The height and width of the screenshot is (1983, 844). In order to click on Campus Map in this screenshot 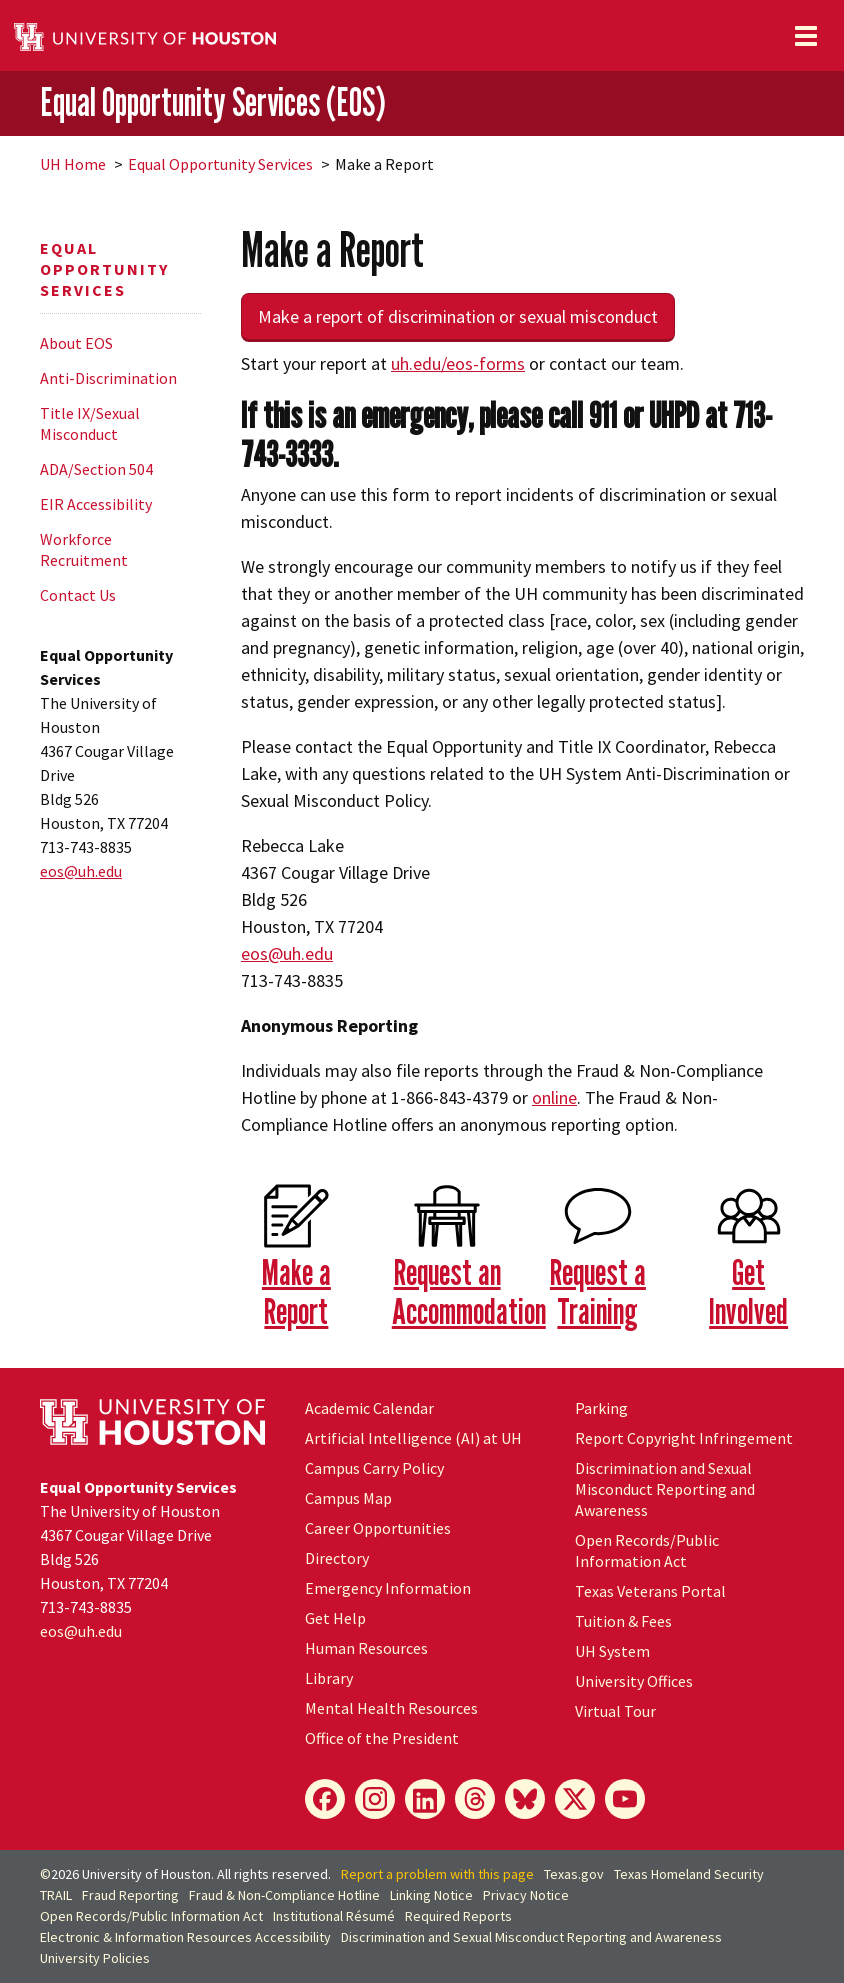, I will do `click(348, 1498)`.